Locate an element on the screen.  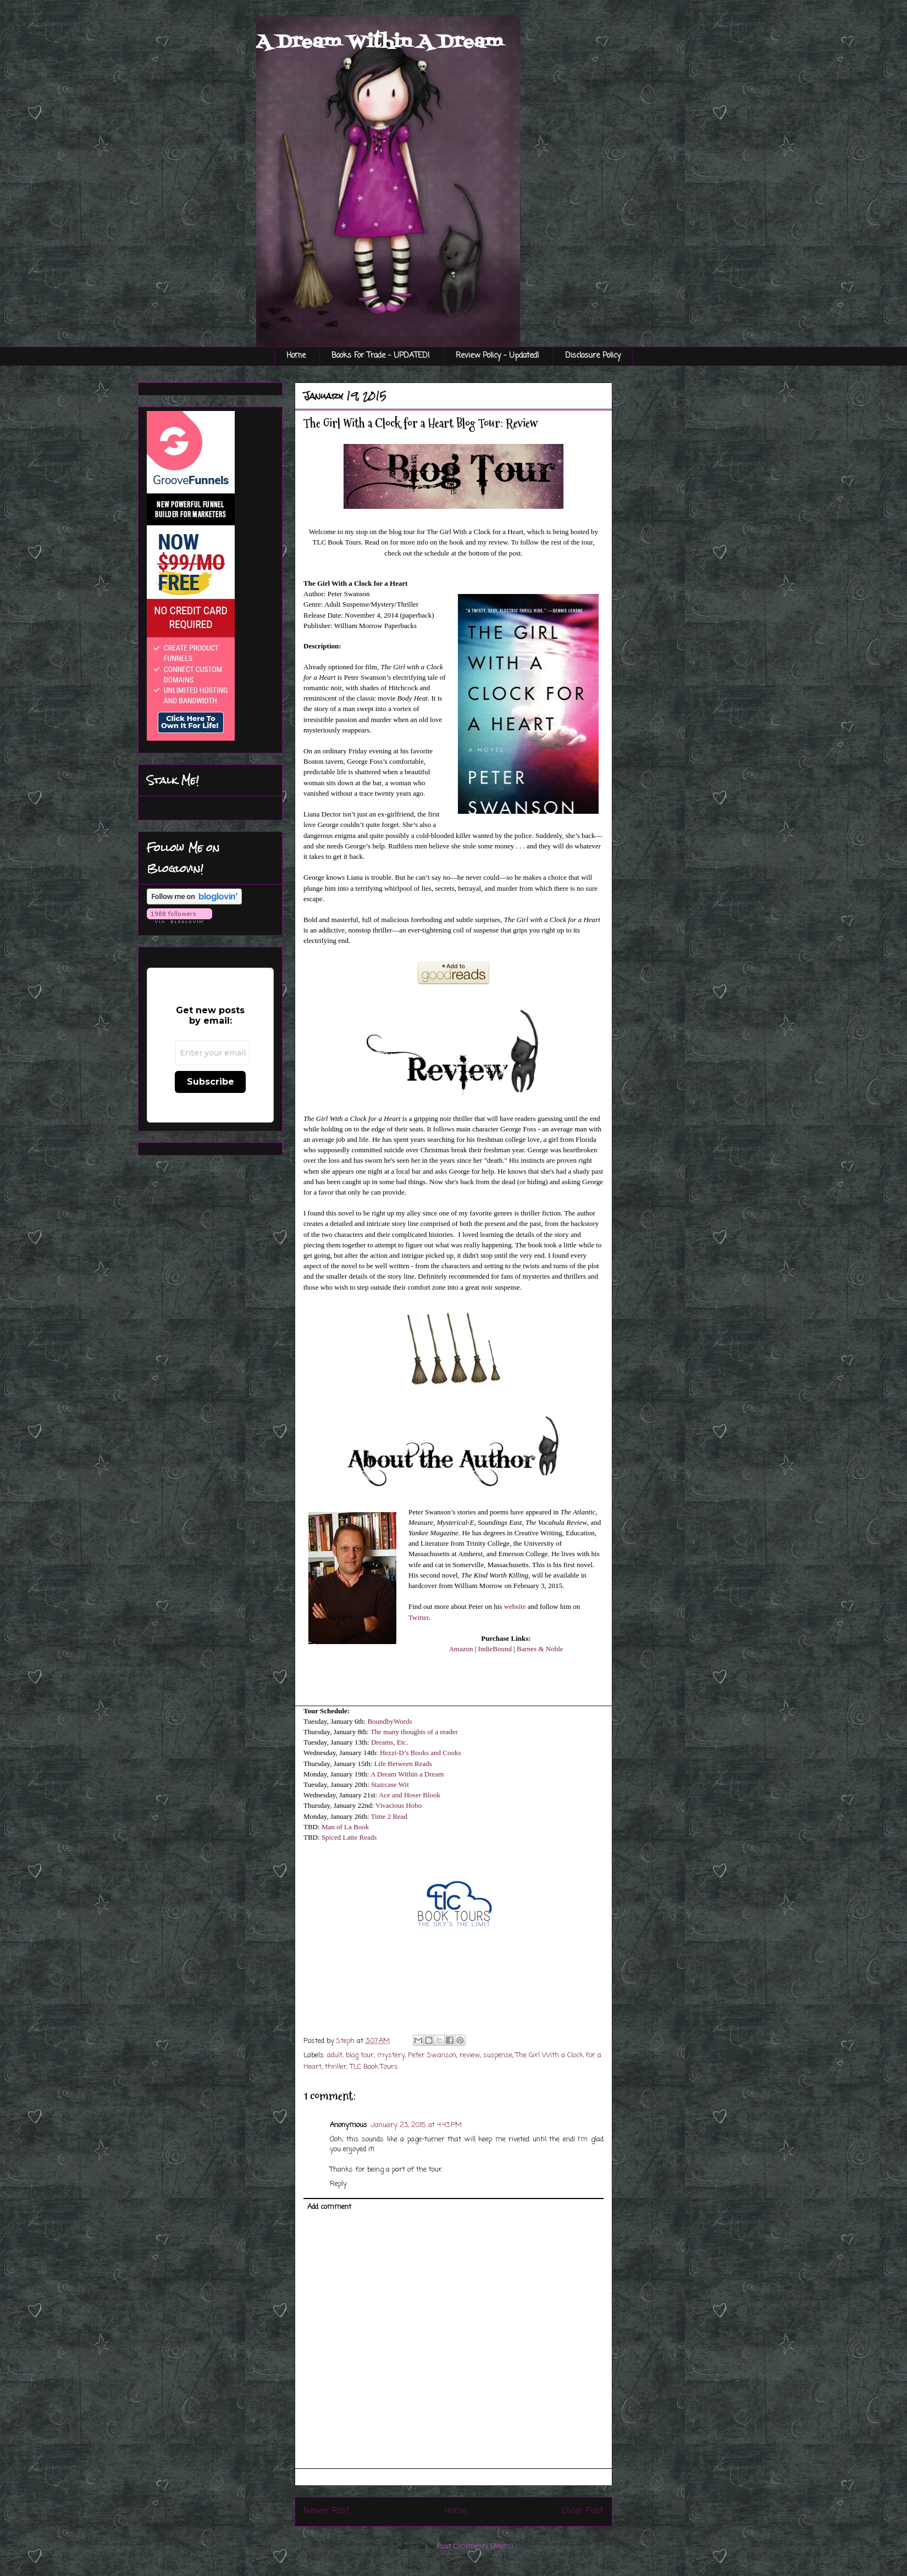
suspense is located at coordinates (497, 2055).